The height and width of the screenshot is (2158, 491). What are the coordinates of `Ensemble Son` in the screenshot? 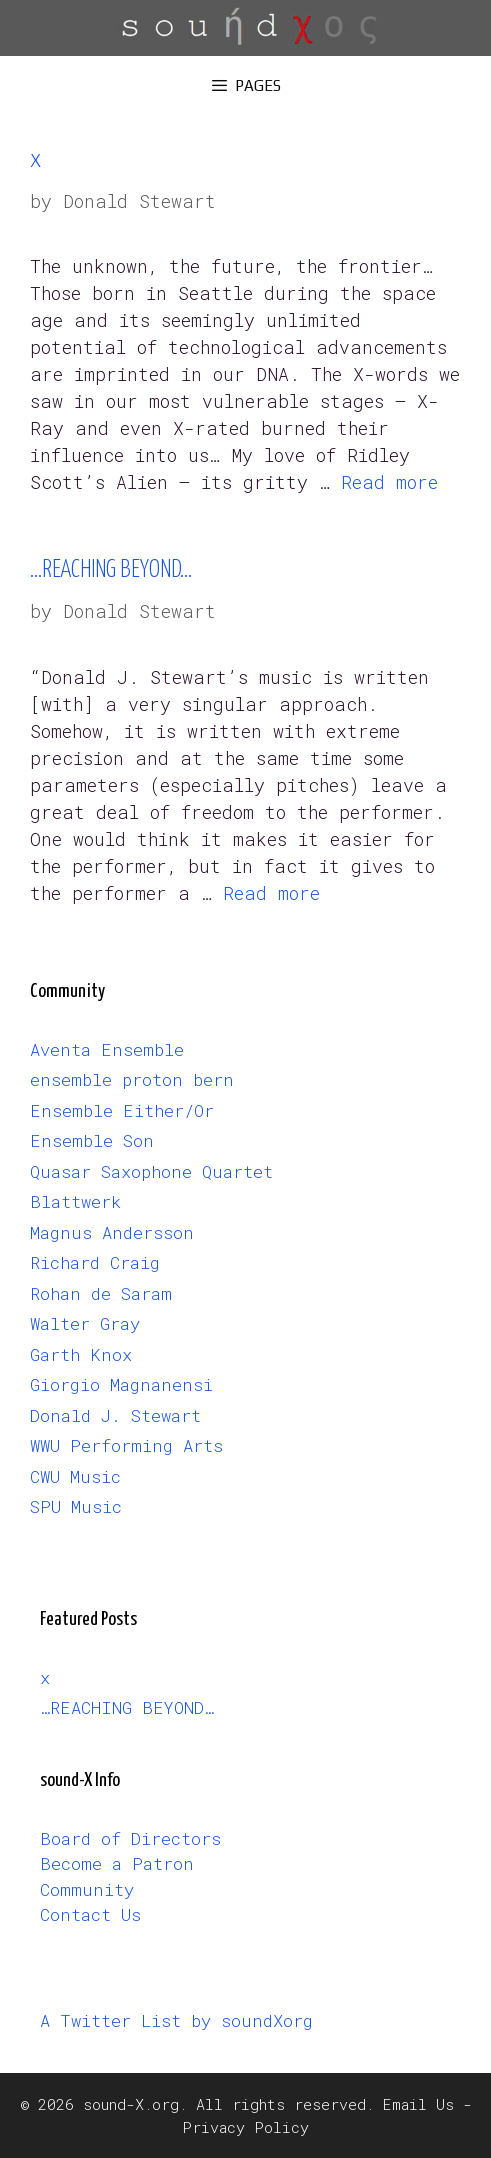 It's located at (92, 1140).